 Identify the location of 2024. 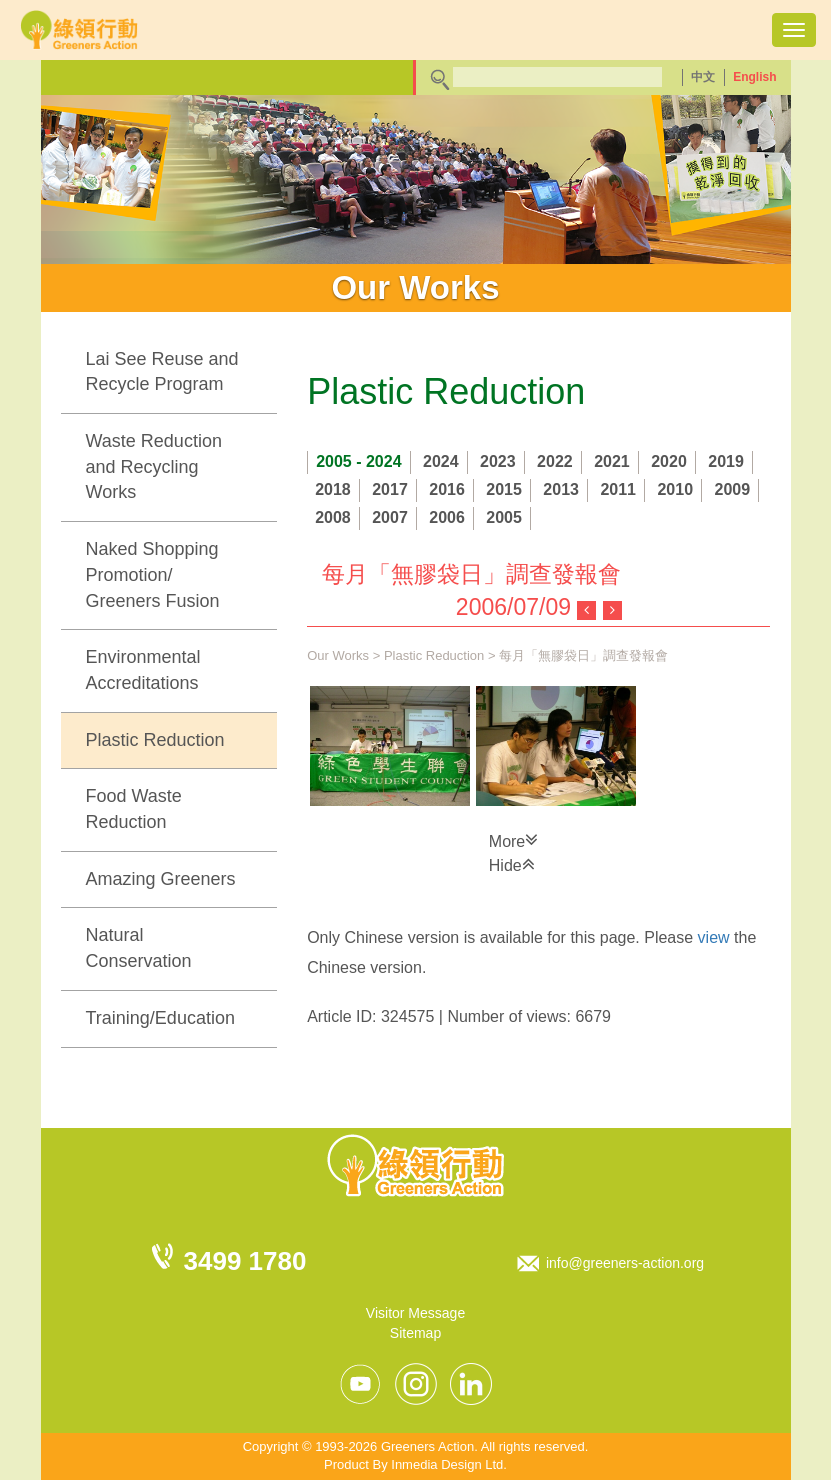
(441, 461).